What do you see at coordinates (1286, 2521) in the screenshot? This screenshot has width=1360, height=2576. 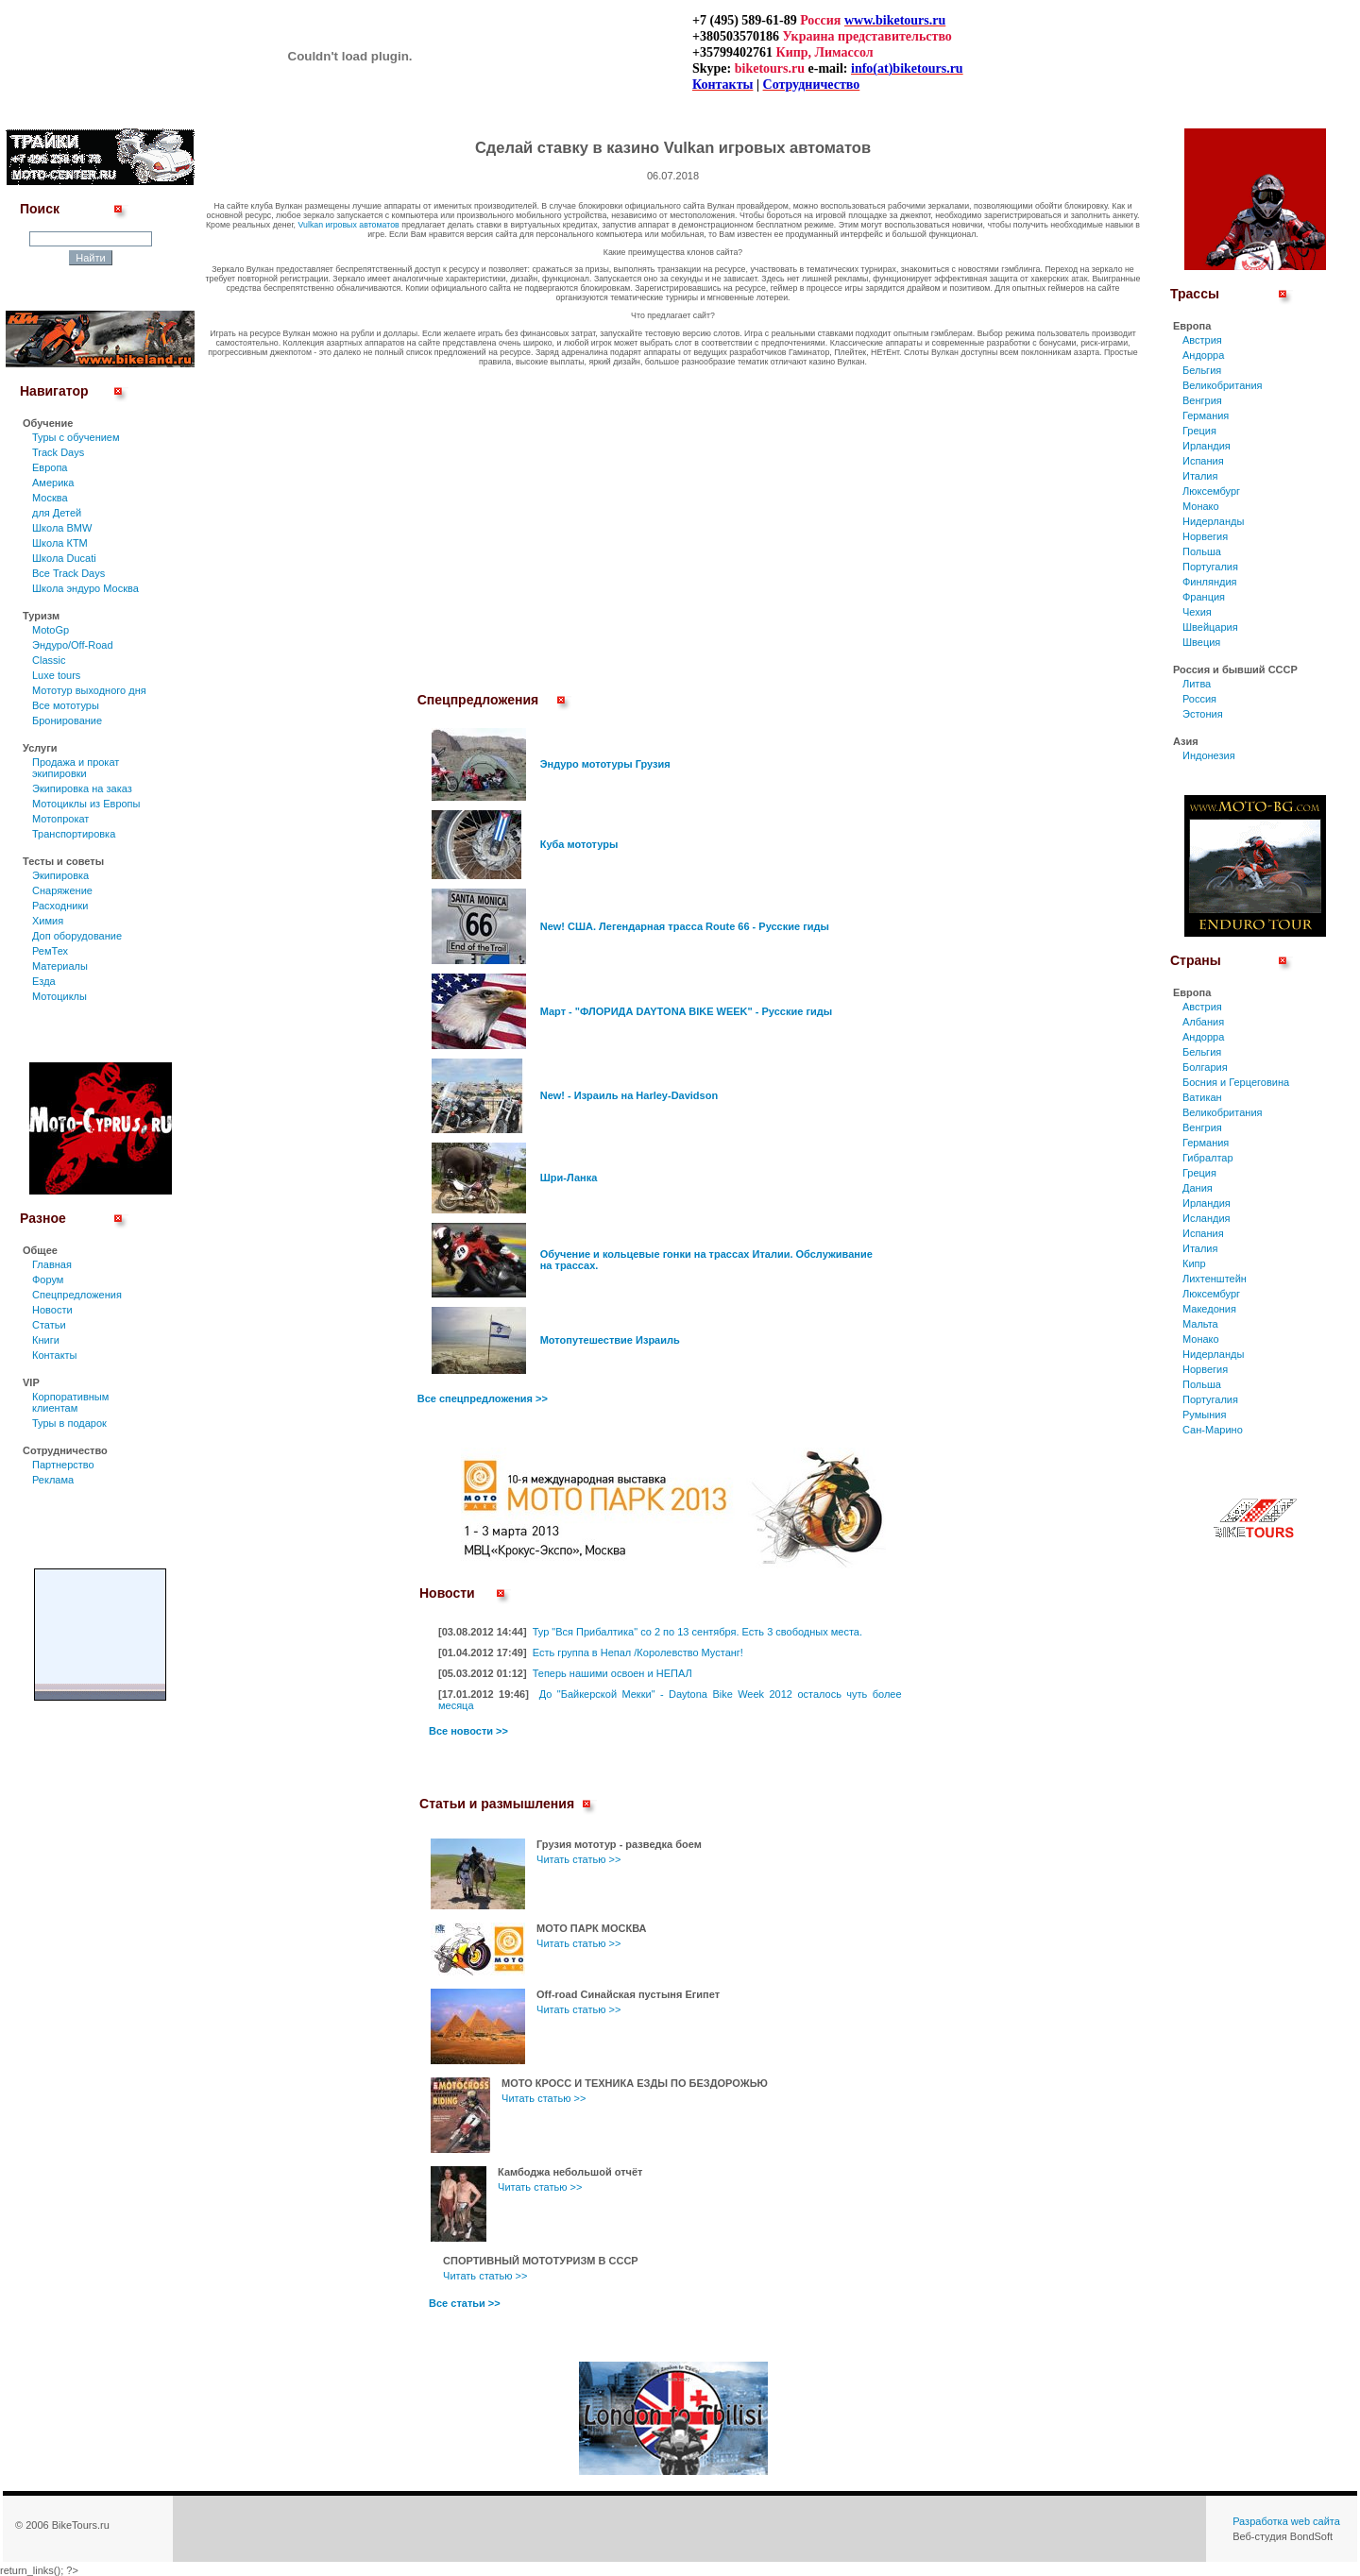 I see `Разработка web сайта` at bounding box center [1286, 2521].